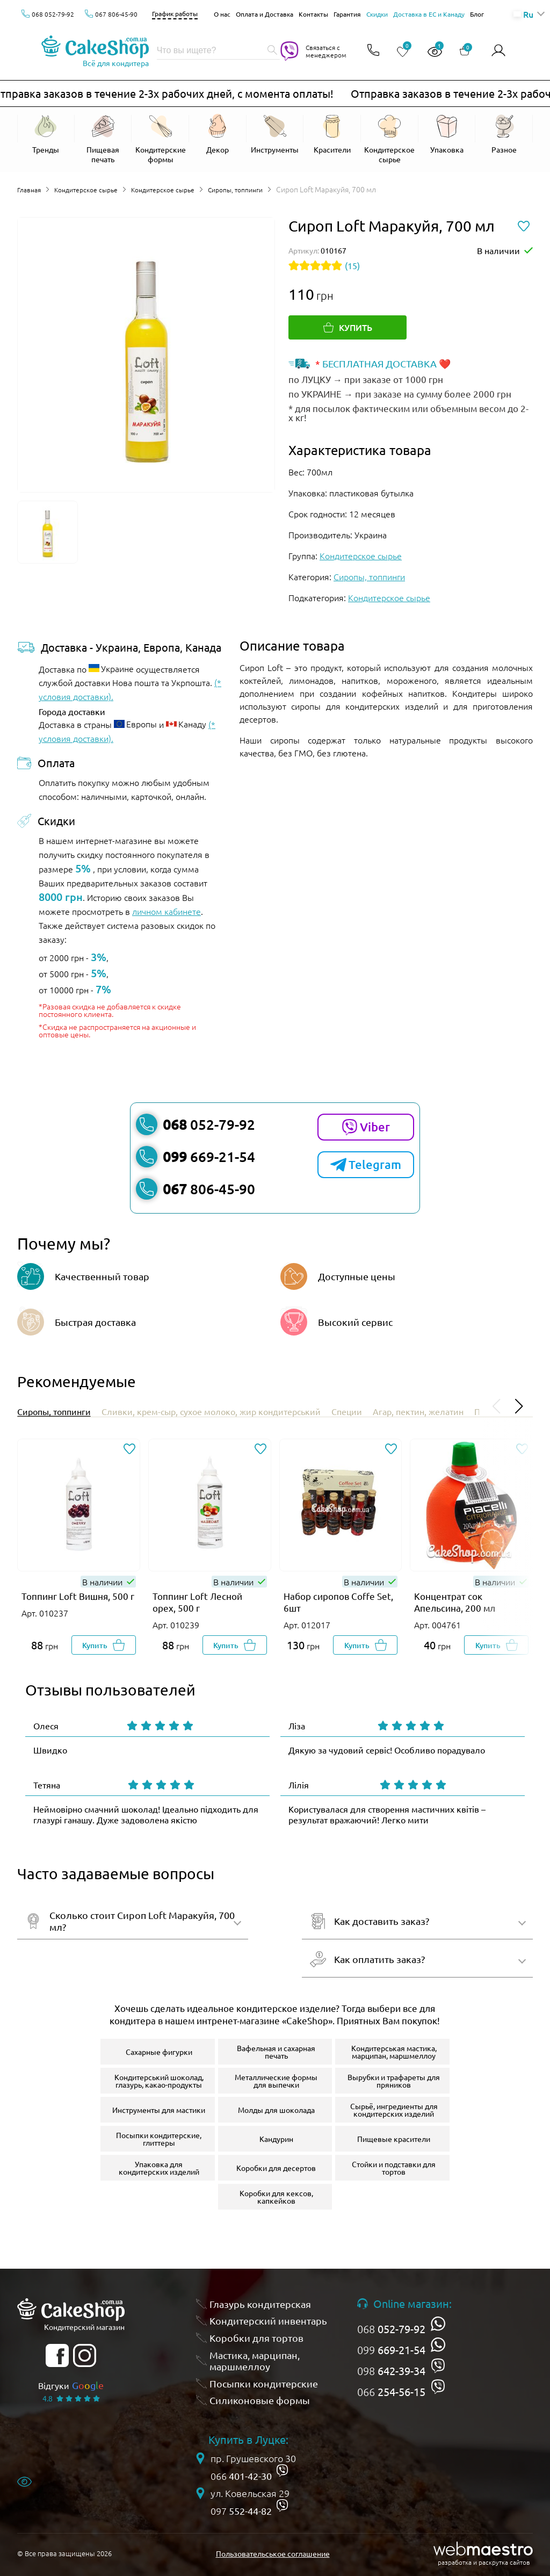  Describe the element at coordinates (259, 189) in the screenshot. I see `Сиропы, топпинги` at that location.